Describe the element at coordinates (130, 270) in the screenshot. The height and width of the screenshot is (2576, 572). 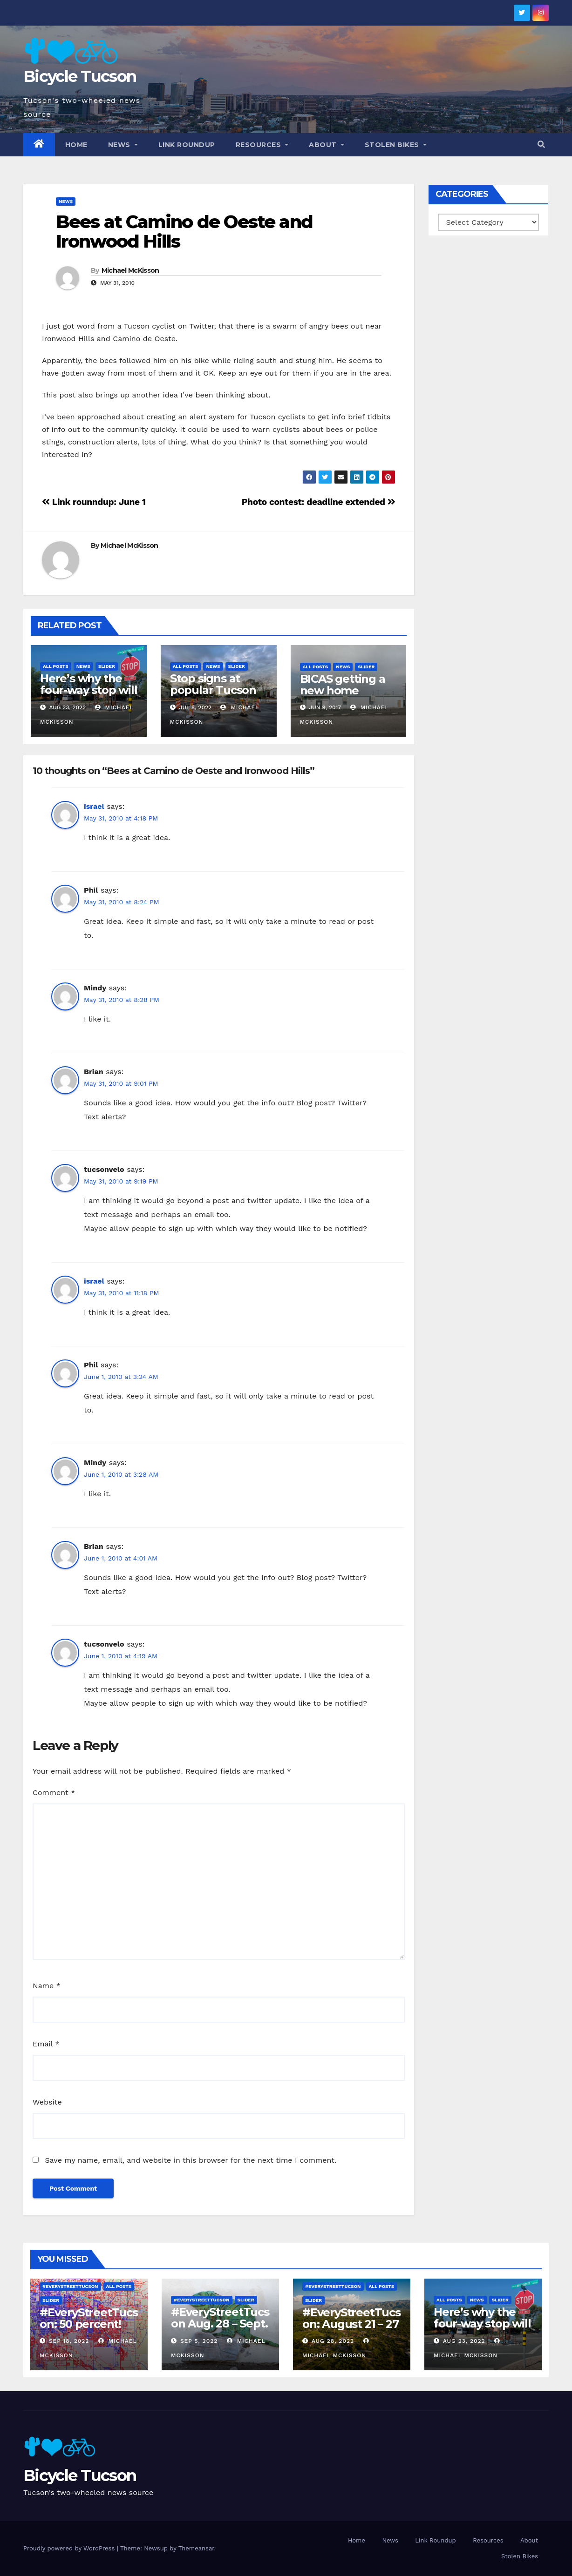
I see `Michael McKisson` at that location.